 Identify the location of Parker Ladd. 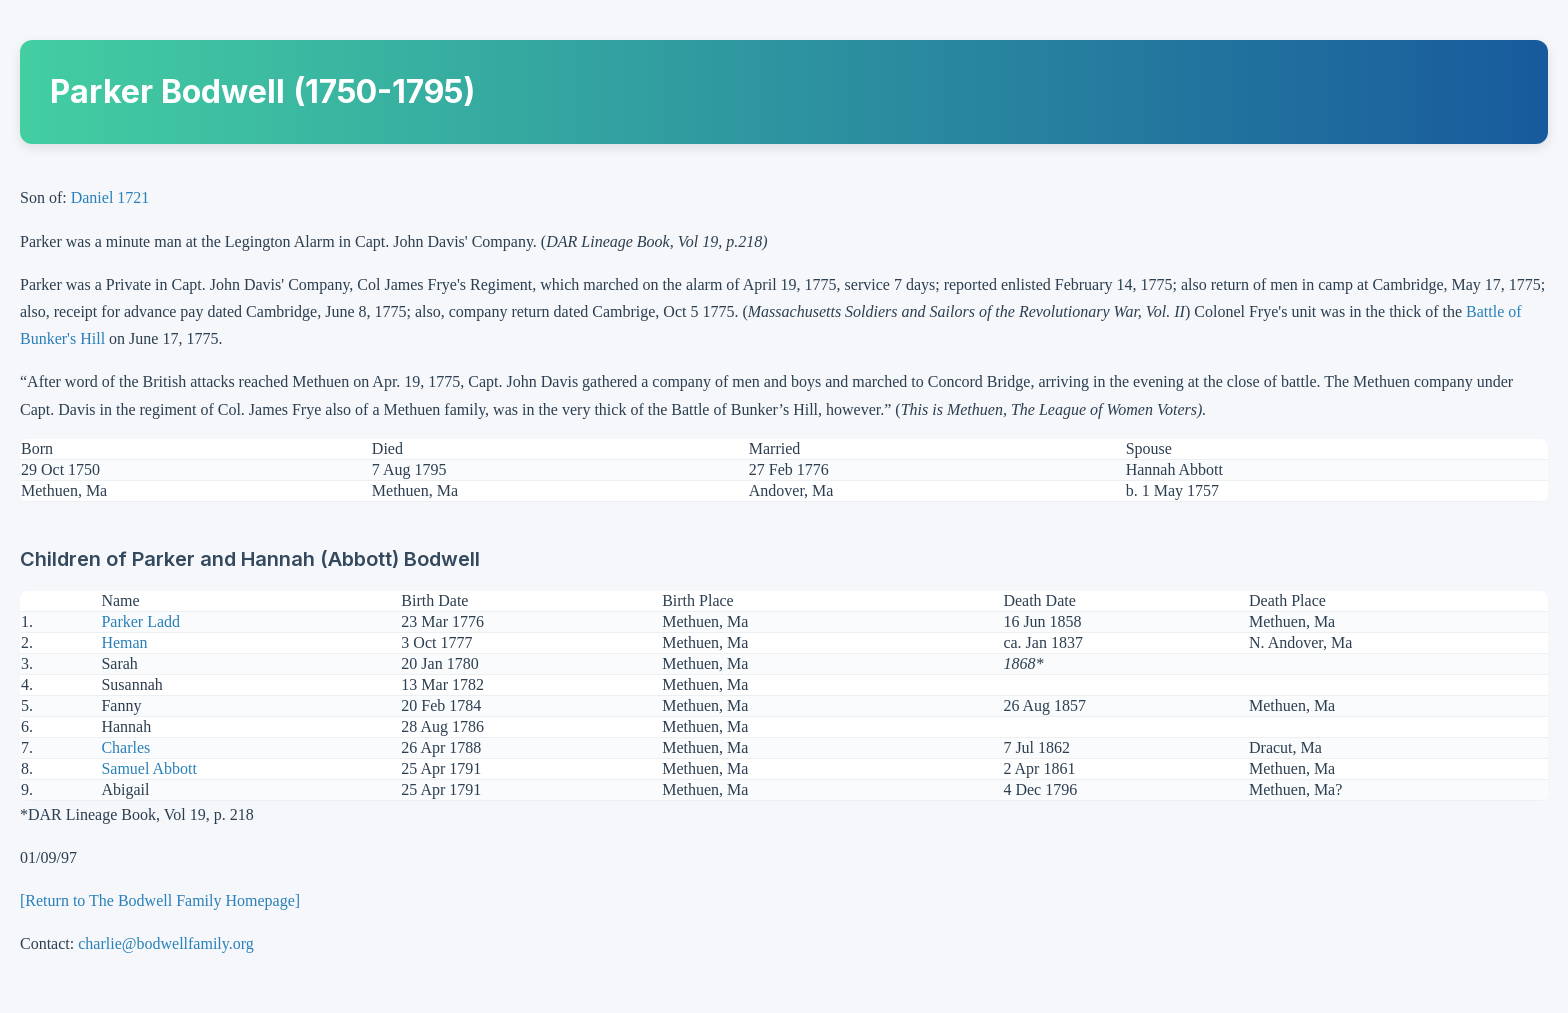
(140, 621).